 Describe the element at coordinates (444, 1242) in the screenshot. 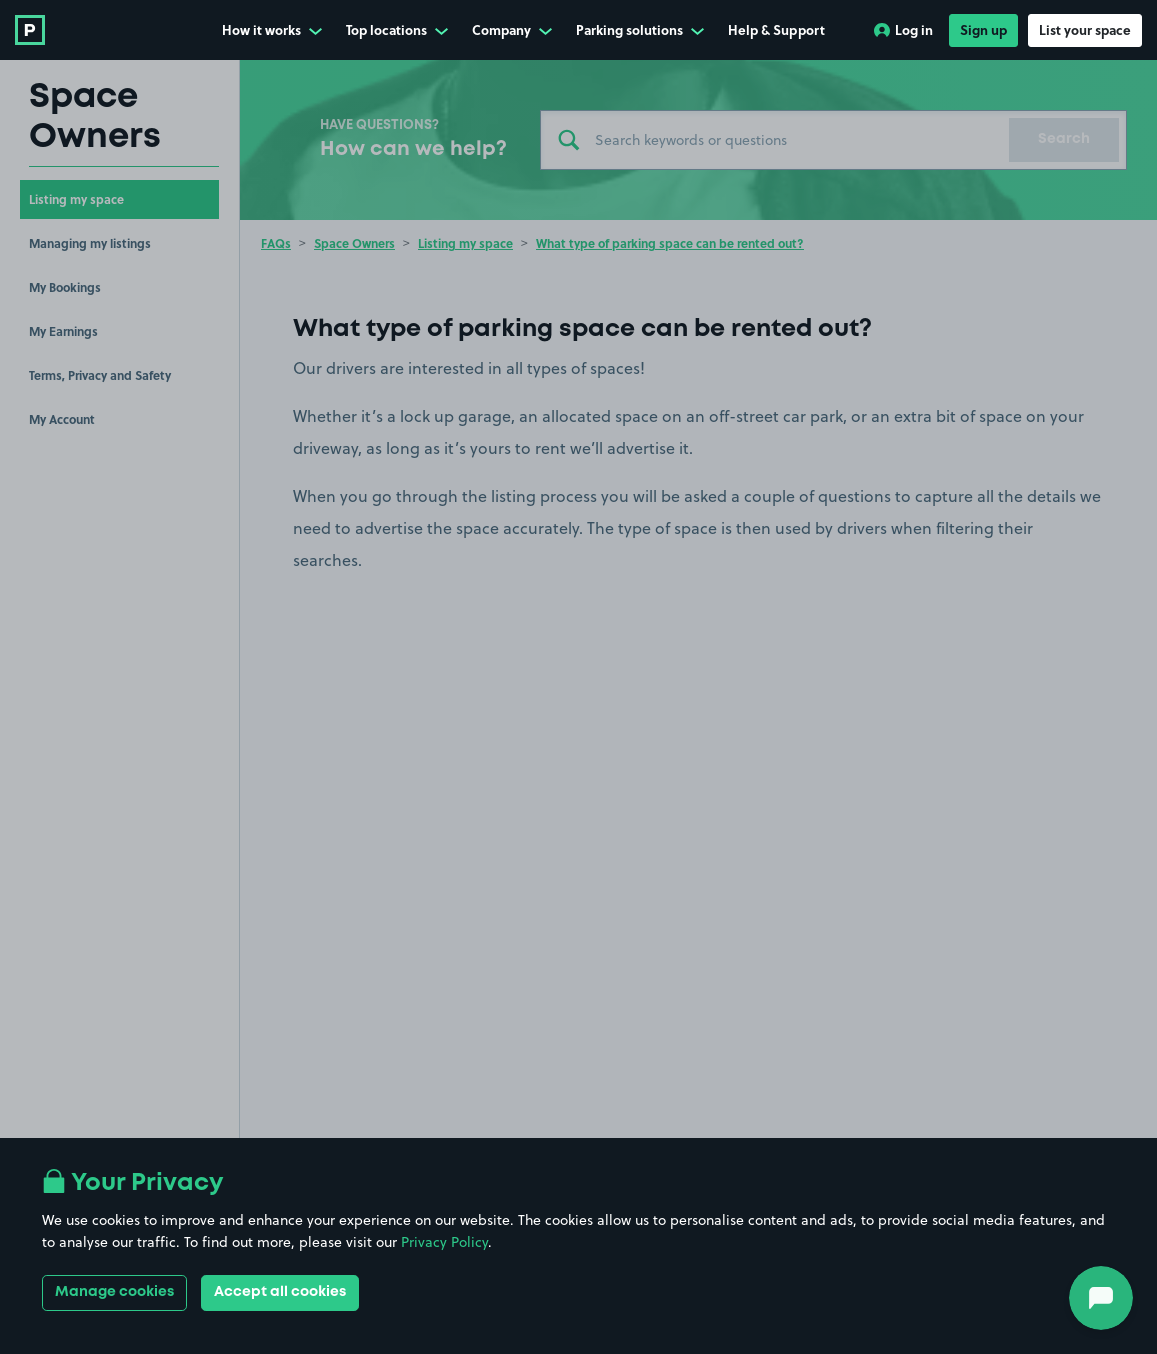

I see `Privacy Policy` at that location.